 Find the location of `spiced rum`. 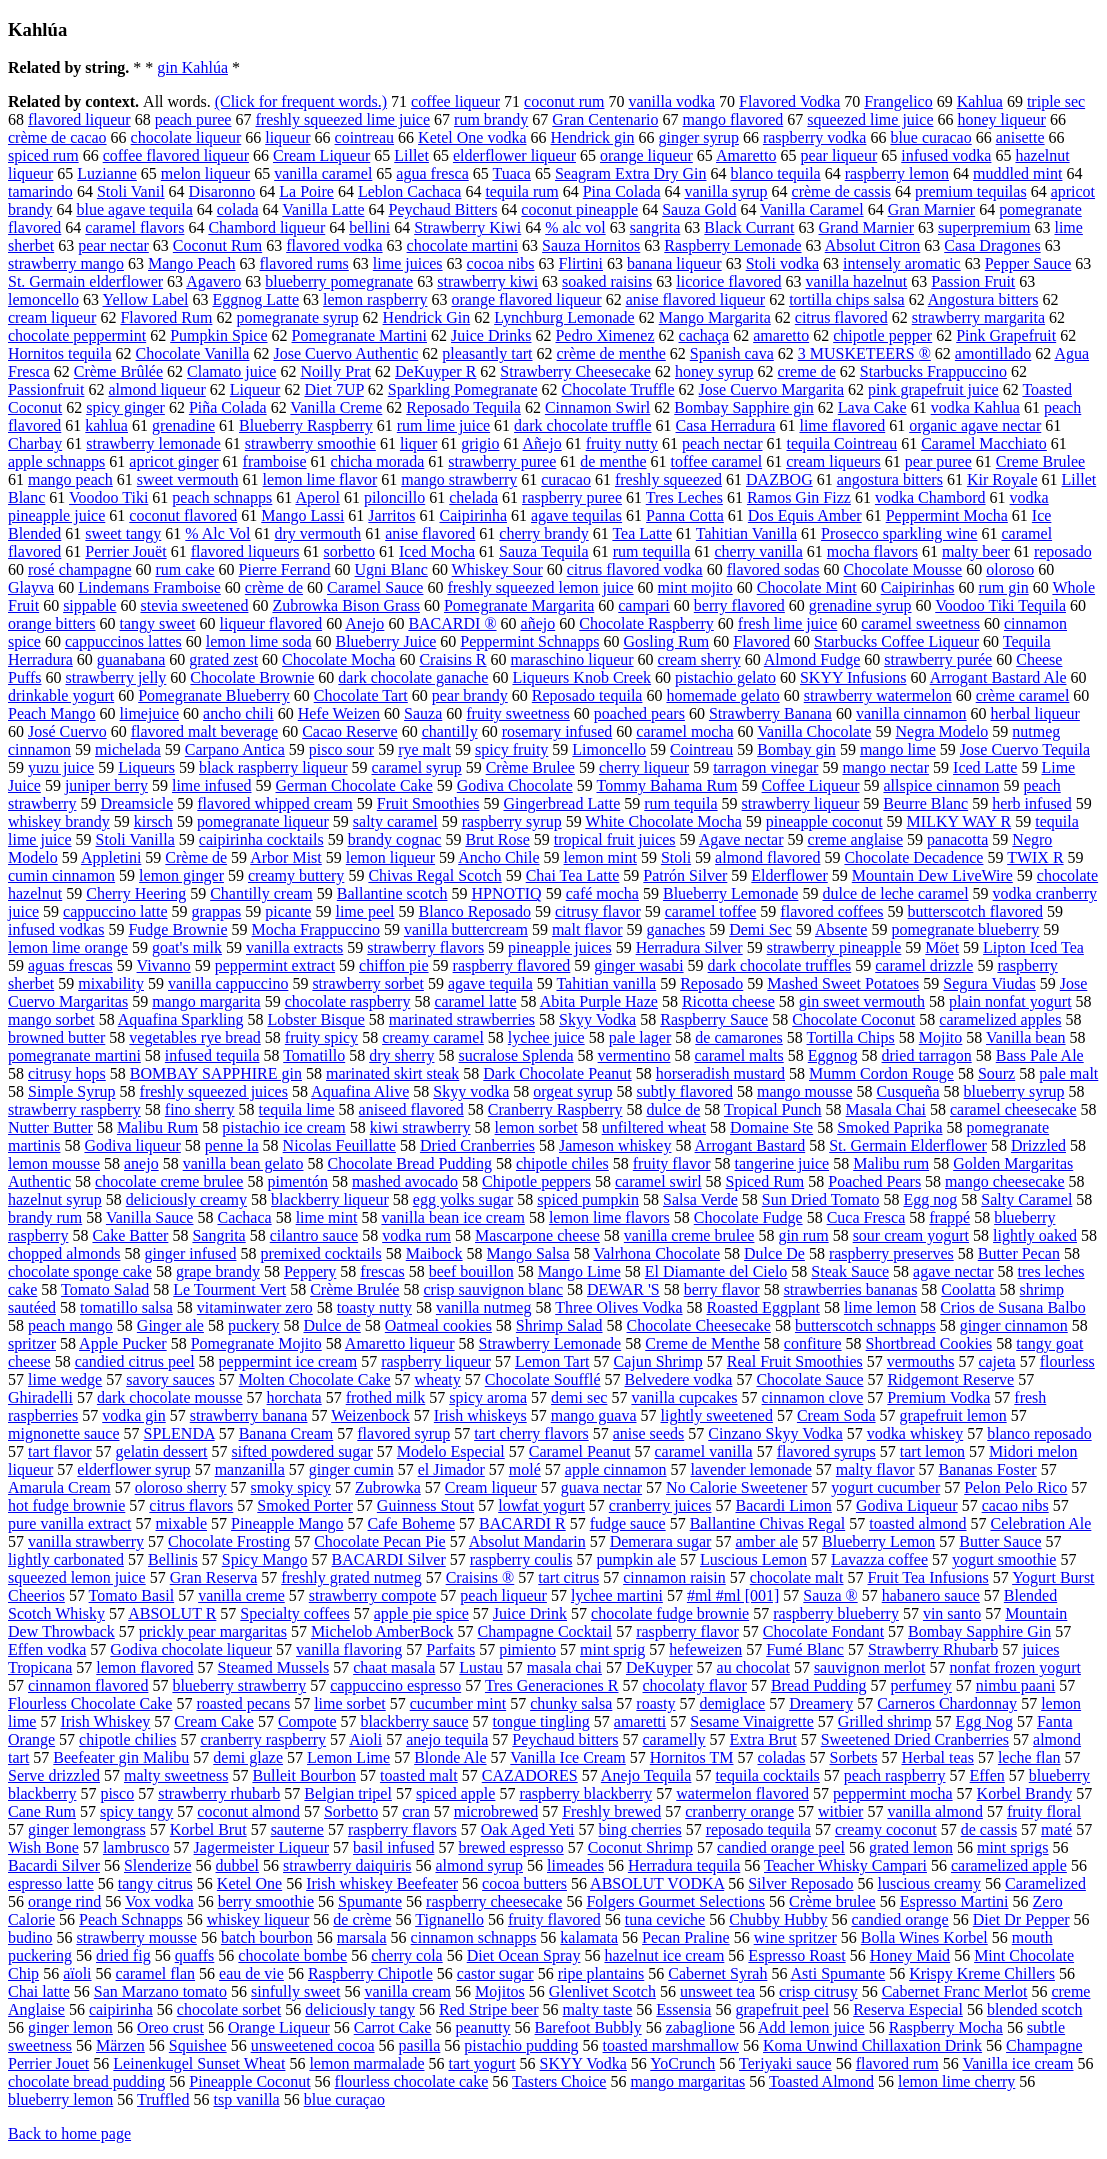

spiced rum is located at coordinates (43, 155).